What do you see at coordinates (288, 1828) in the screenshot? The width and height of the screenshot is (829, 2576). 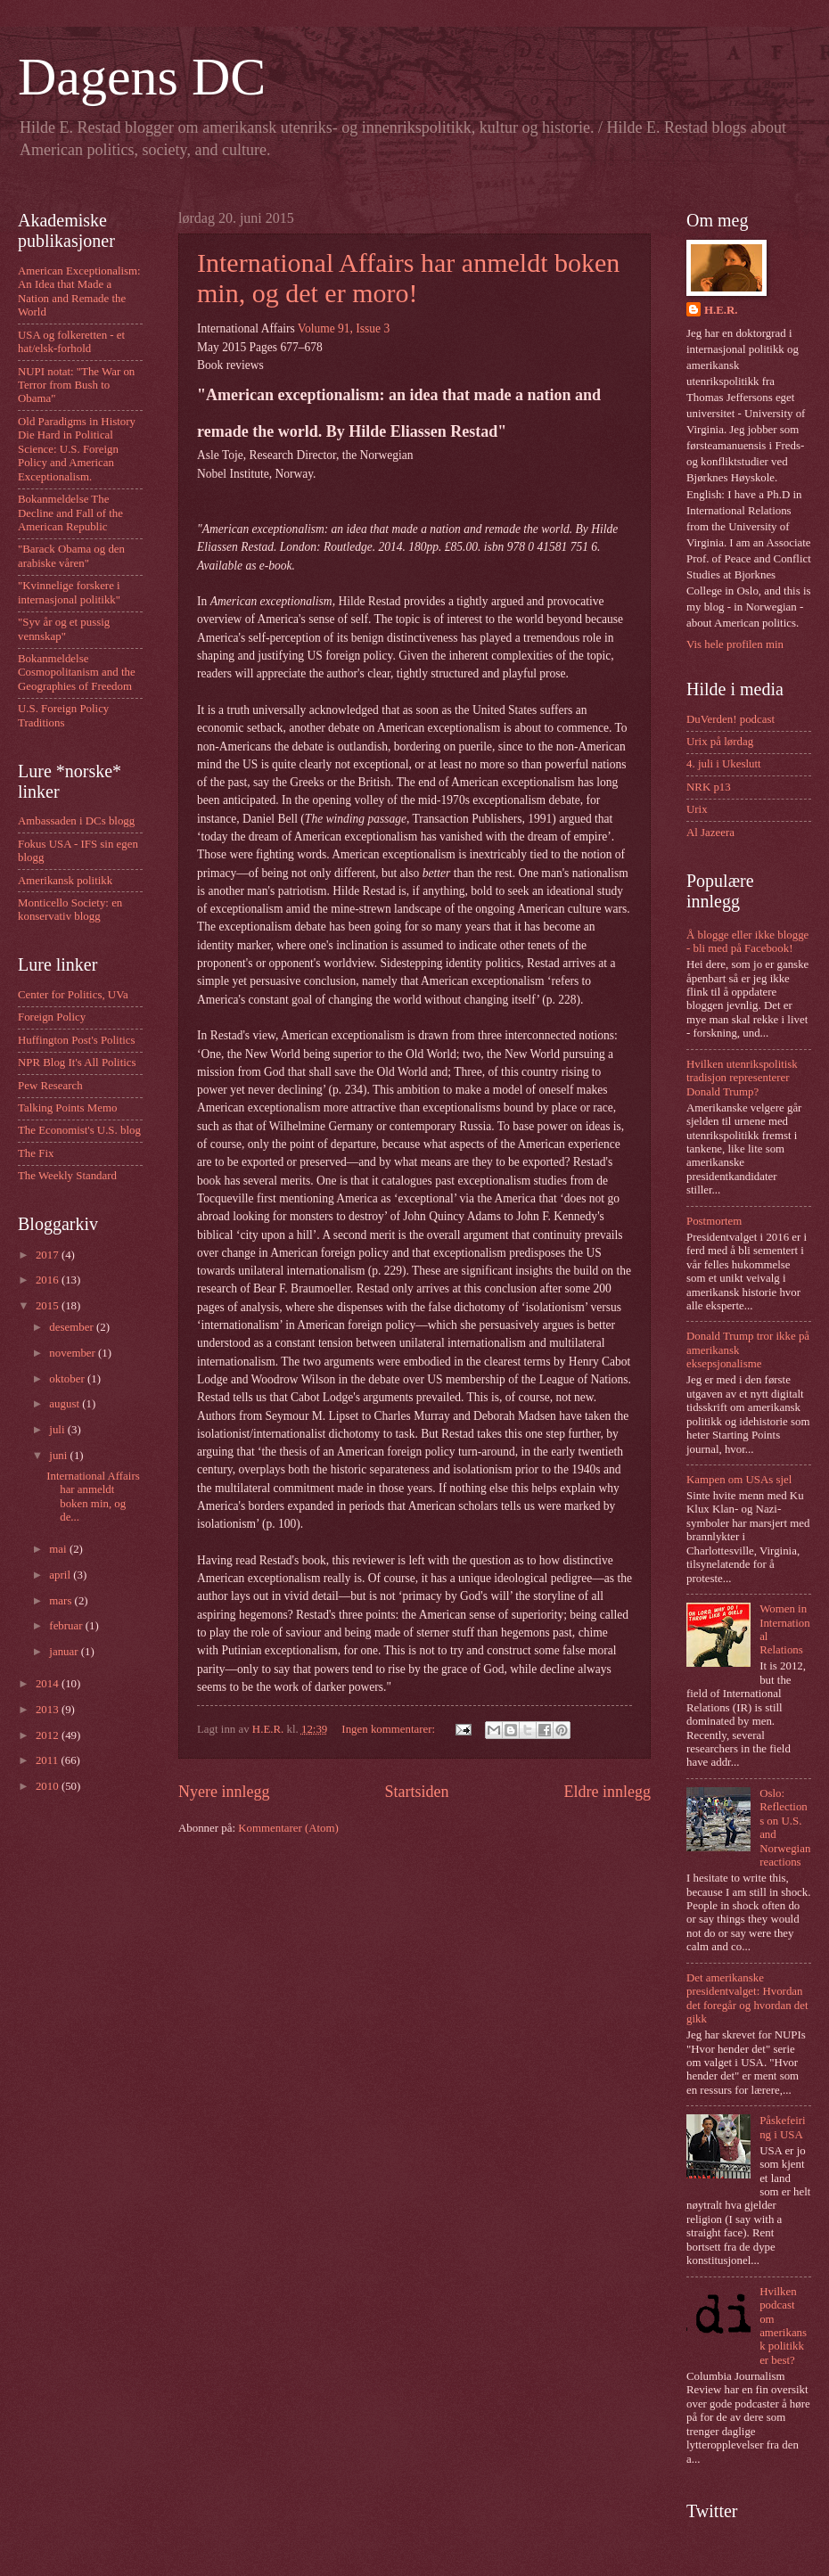 I see `Kommentarer (Atom)` at bounding box center [288, 1828].